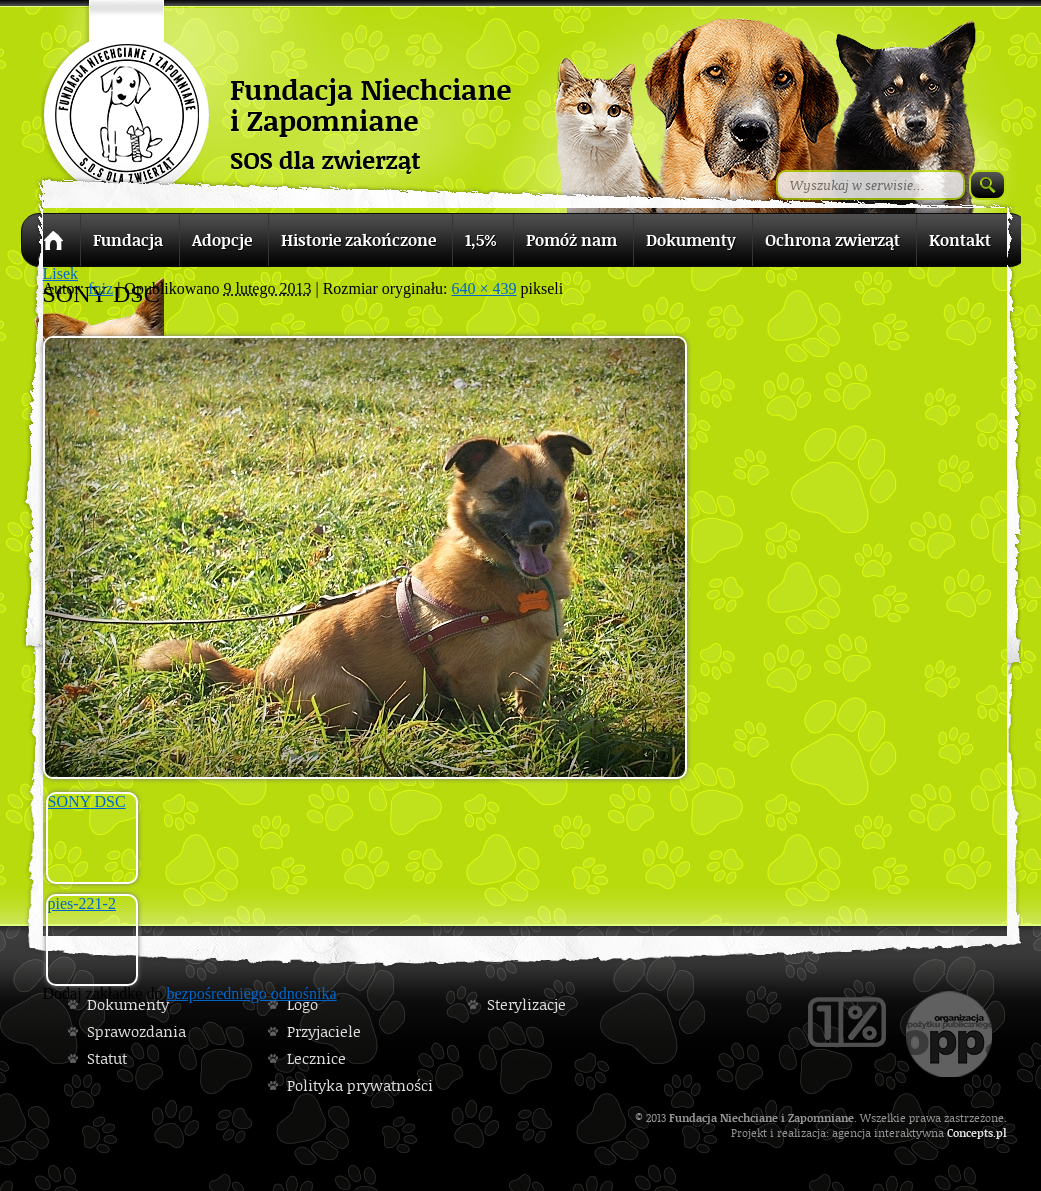  What do you see at coordinates (128, 1004) in the screenshot?
I see `Dokumenty` at bounding box center [128, 1004].